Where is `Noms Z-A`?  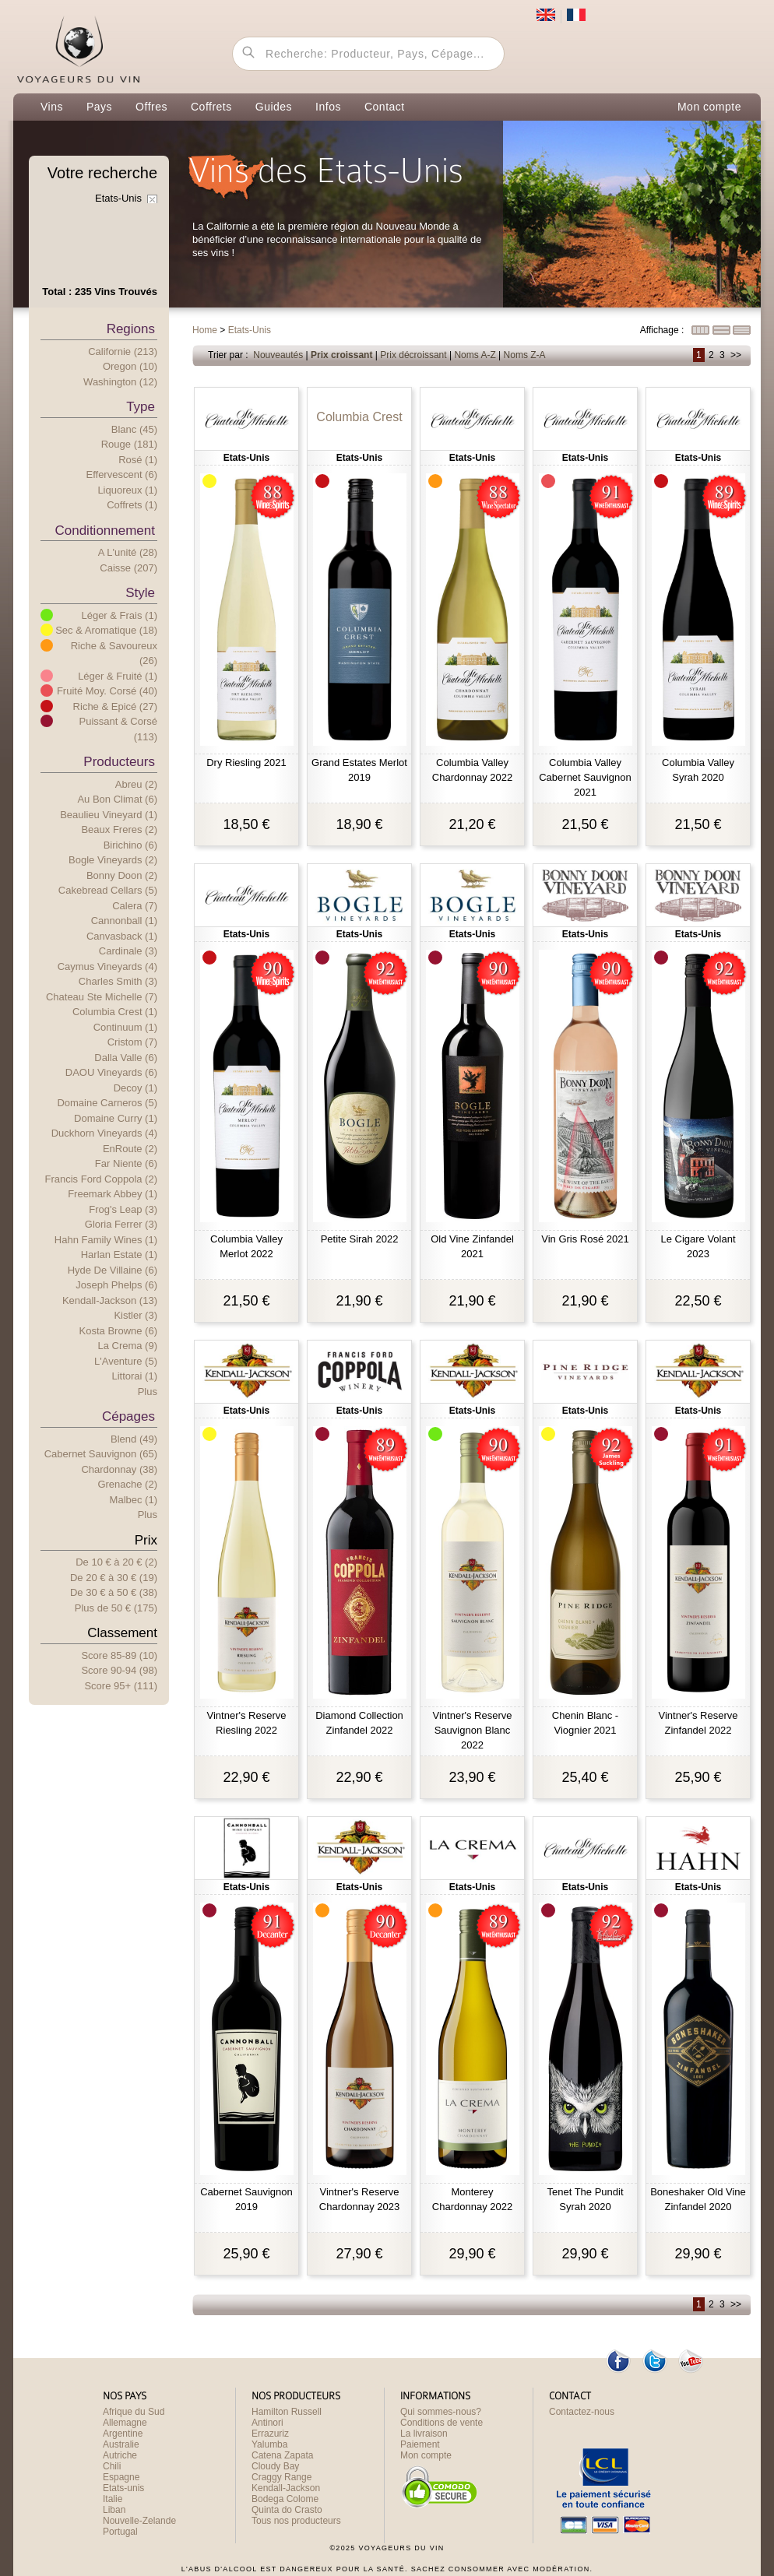 Noms Z-A is located at coordinates (525, 355).